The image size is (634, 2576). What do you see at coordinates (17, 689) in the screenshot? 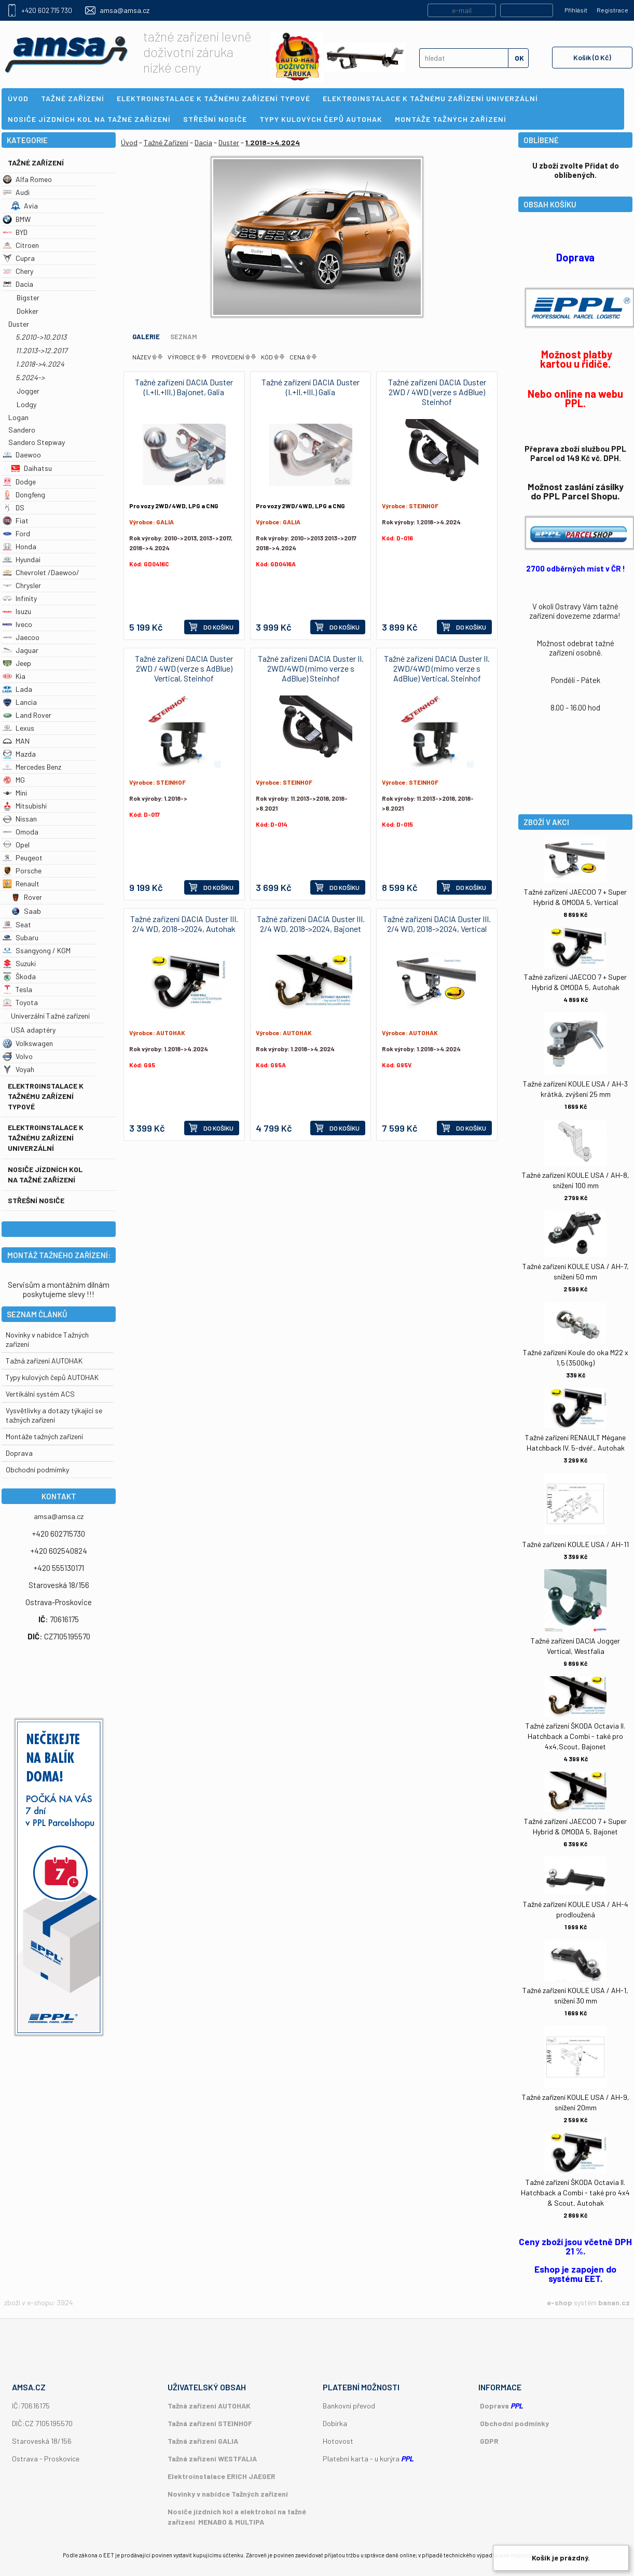
I see `Lada` at bounding box center [17, 689].